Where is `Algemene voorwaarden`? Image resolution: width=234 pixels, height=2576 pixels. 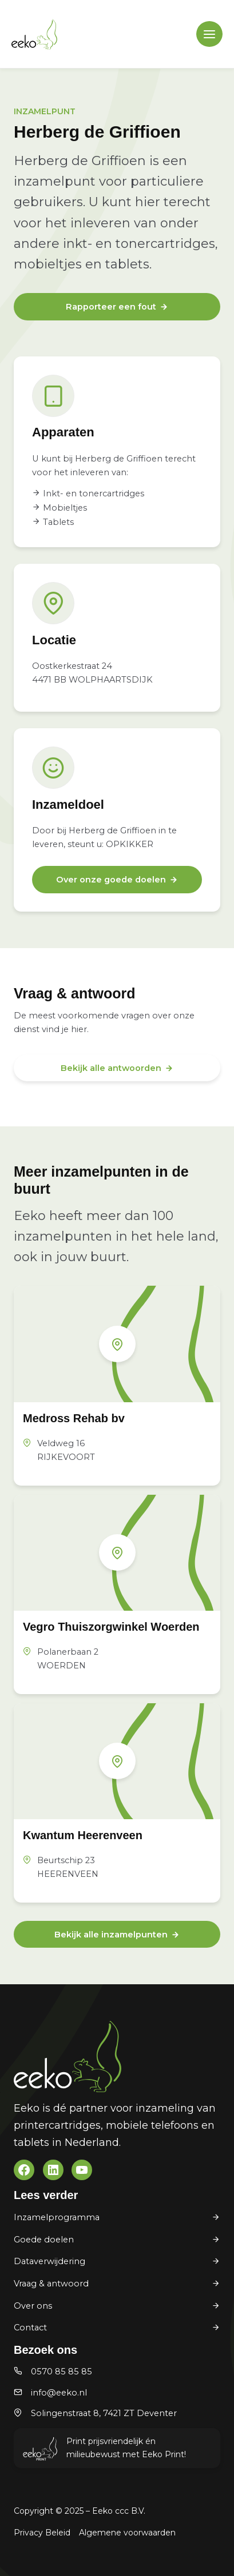
Algemene voorwaarden is located at coordinates (127, 2532).